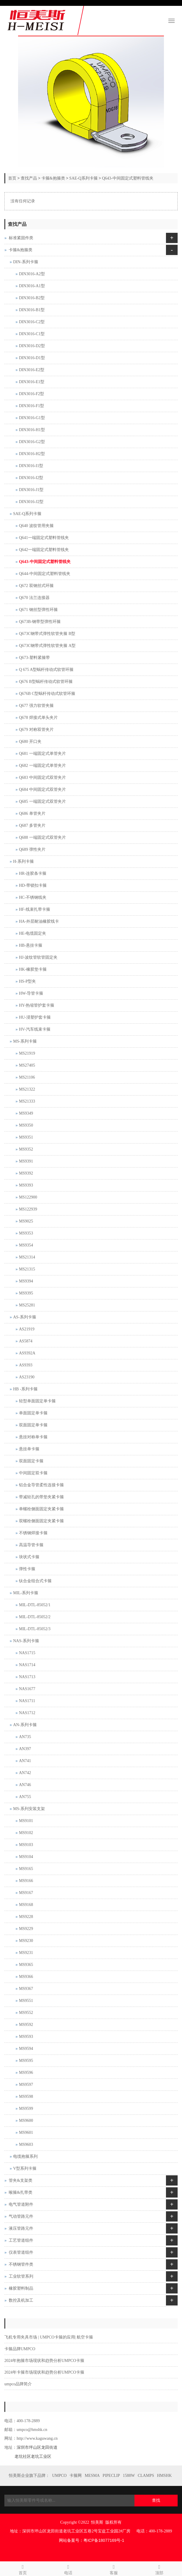 The height and width of the screenshot is (2576, 182). I want to click on Q673C钢带式弹性软管夹箍 A型, so click(47, 645).